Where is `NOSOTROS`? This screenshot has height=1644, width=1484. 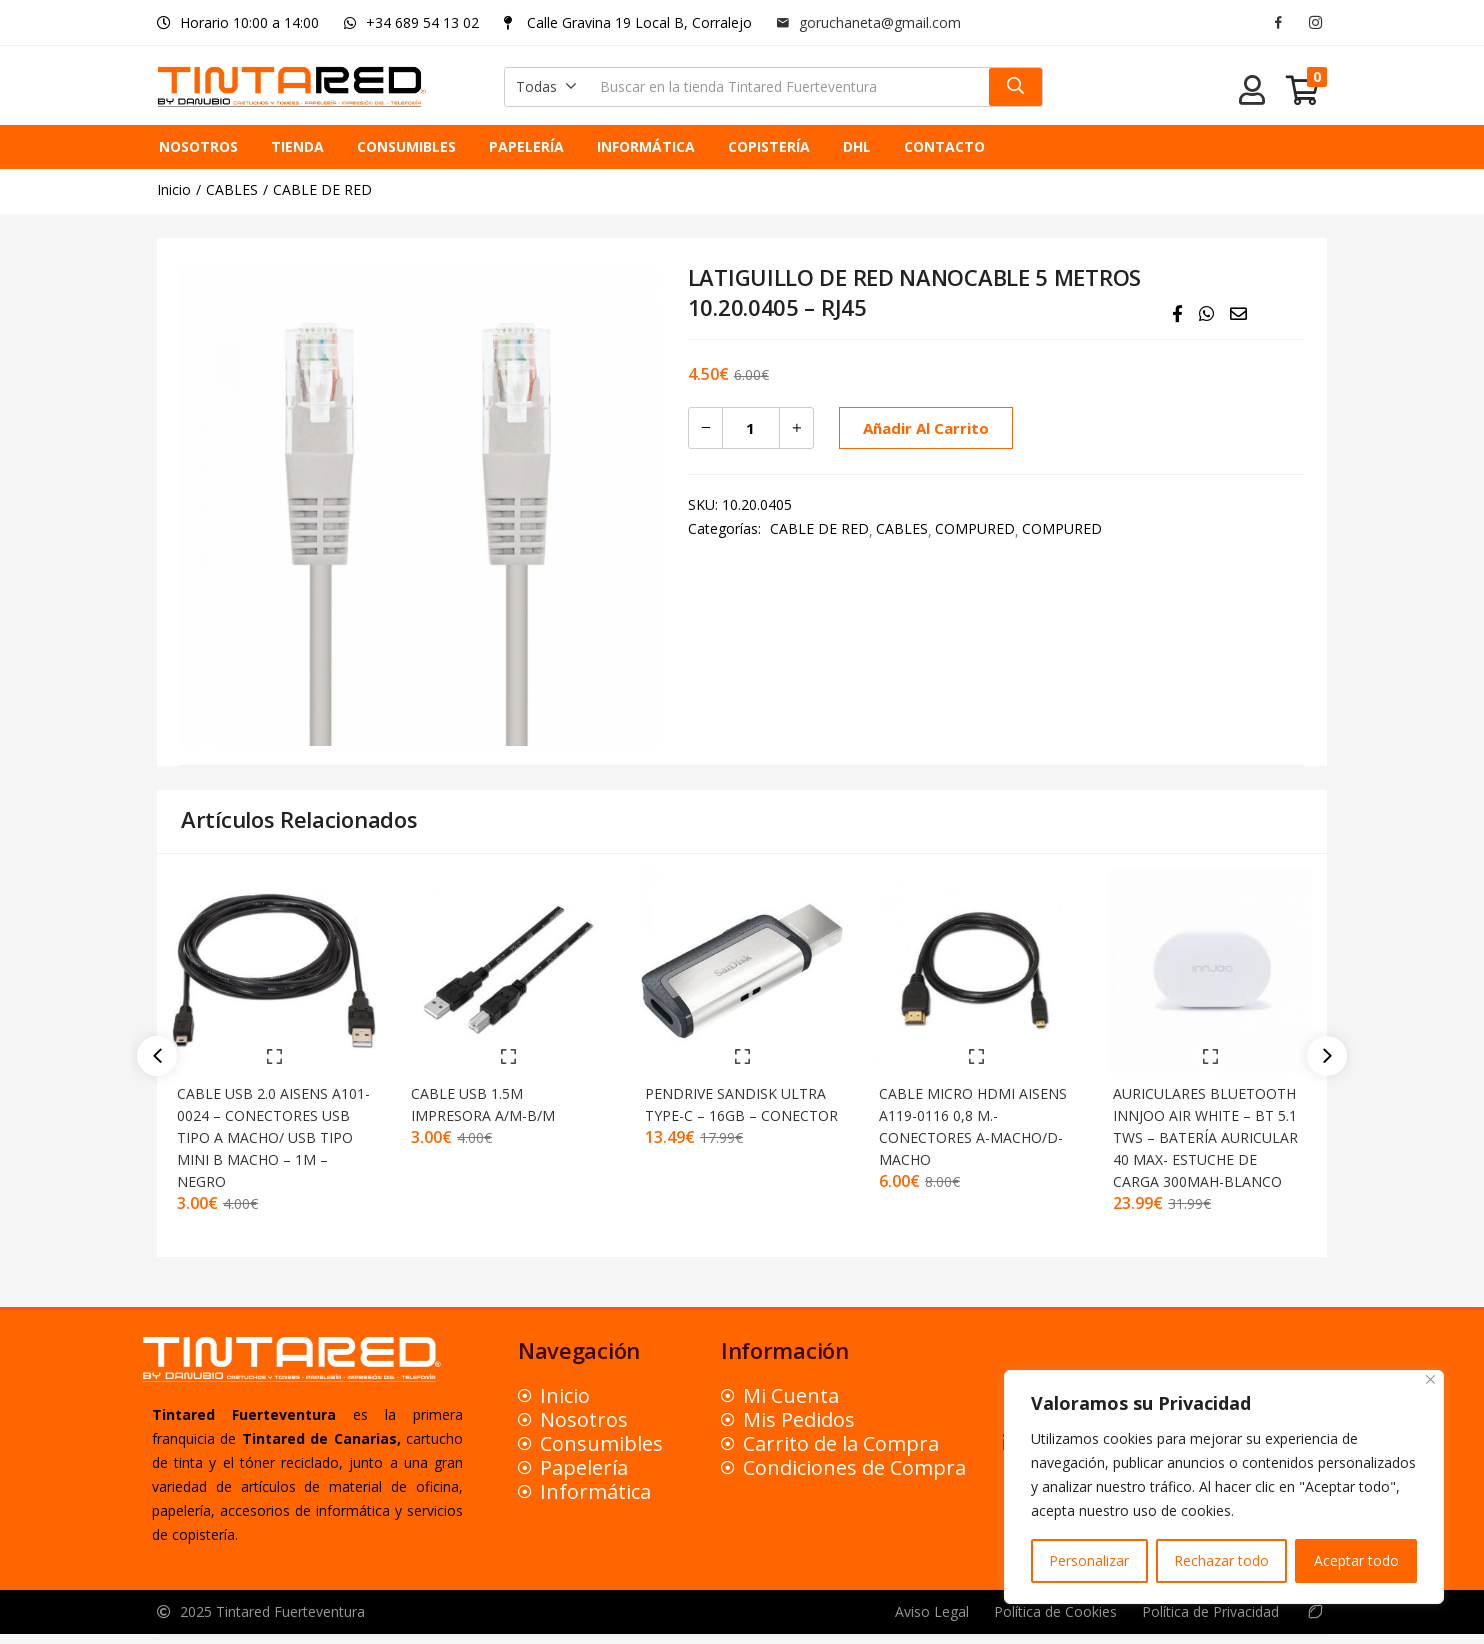
NOSOTROS is located at coordinates (198, 146).